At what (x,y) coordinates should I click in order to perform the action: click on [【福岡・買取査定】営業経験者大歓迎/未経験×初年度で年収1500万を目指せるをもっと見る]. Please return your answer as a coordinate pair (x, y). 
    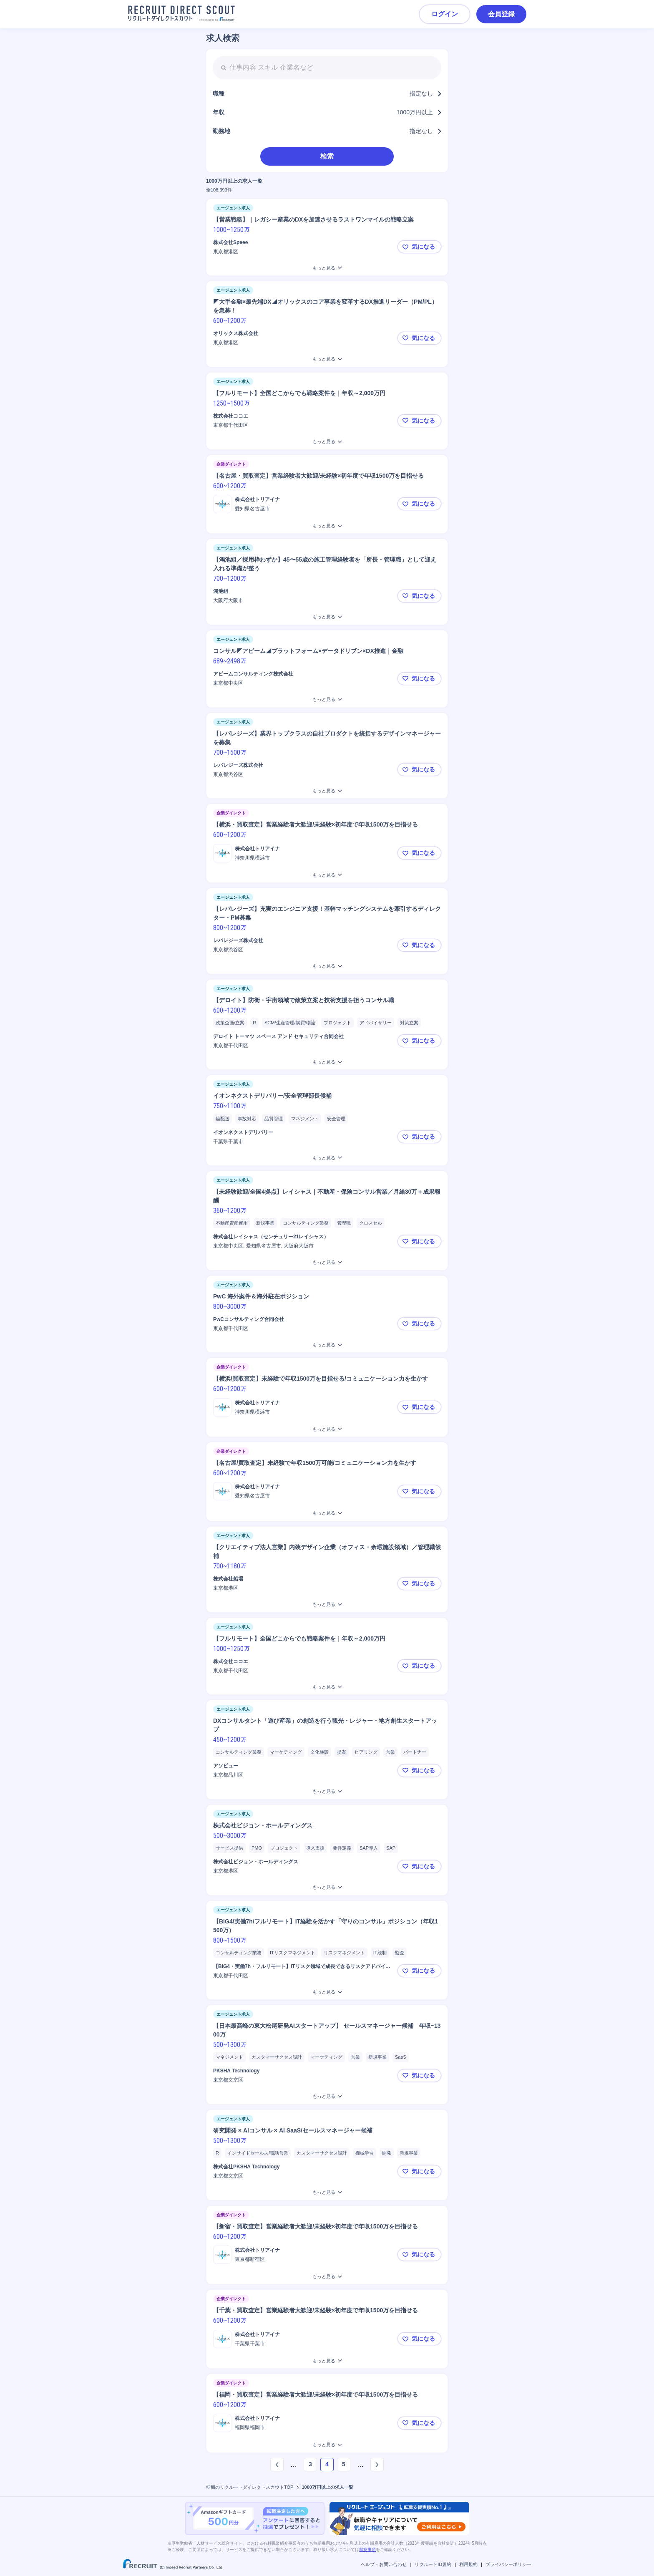
    Looking at the image, I should click on (327, 2445).